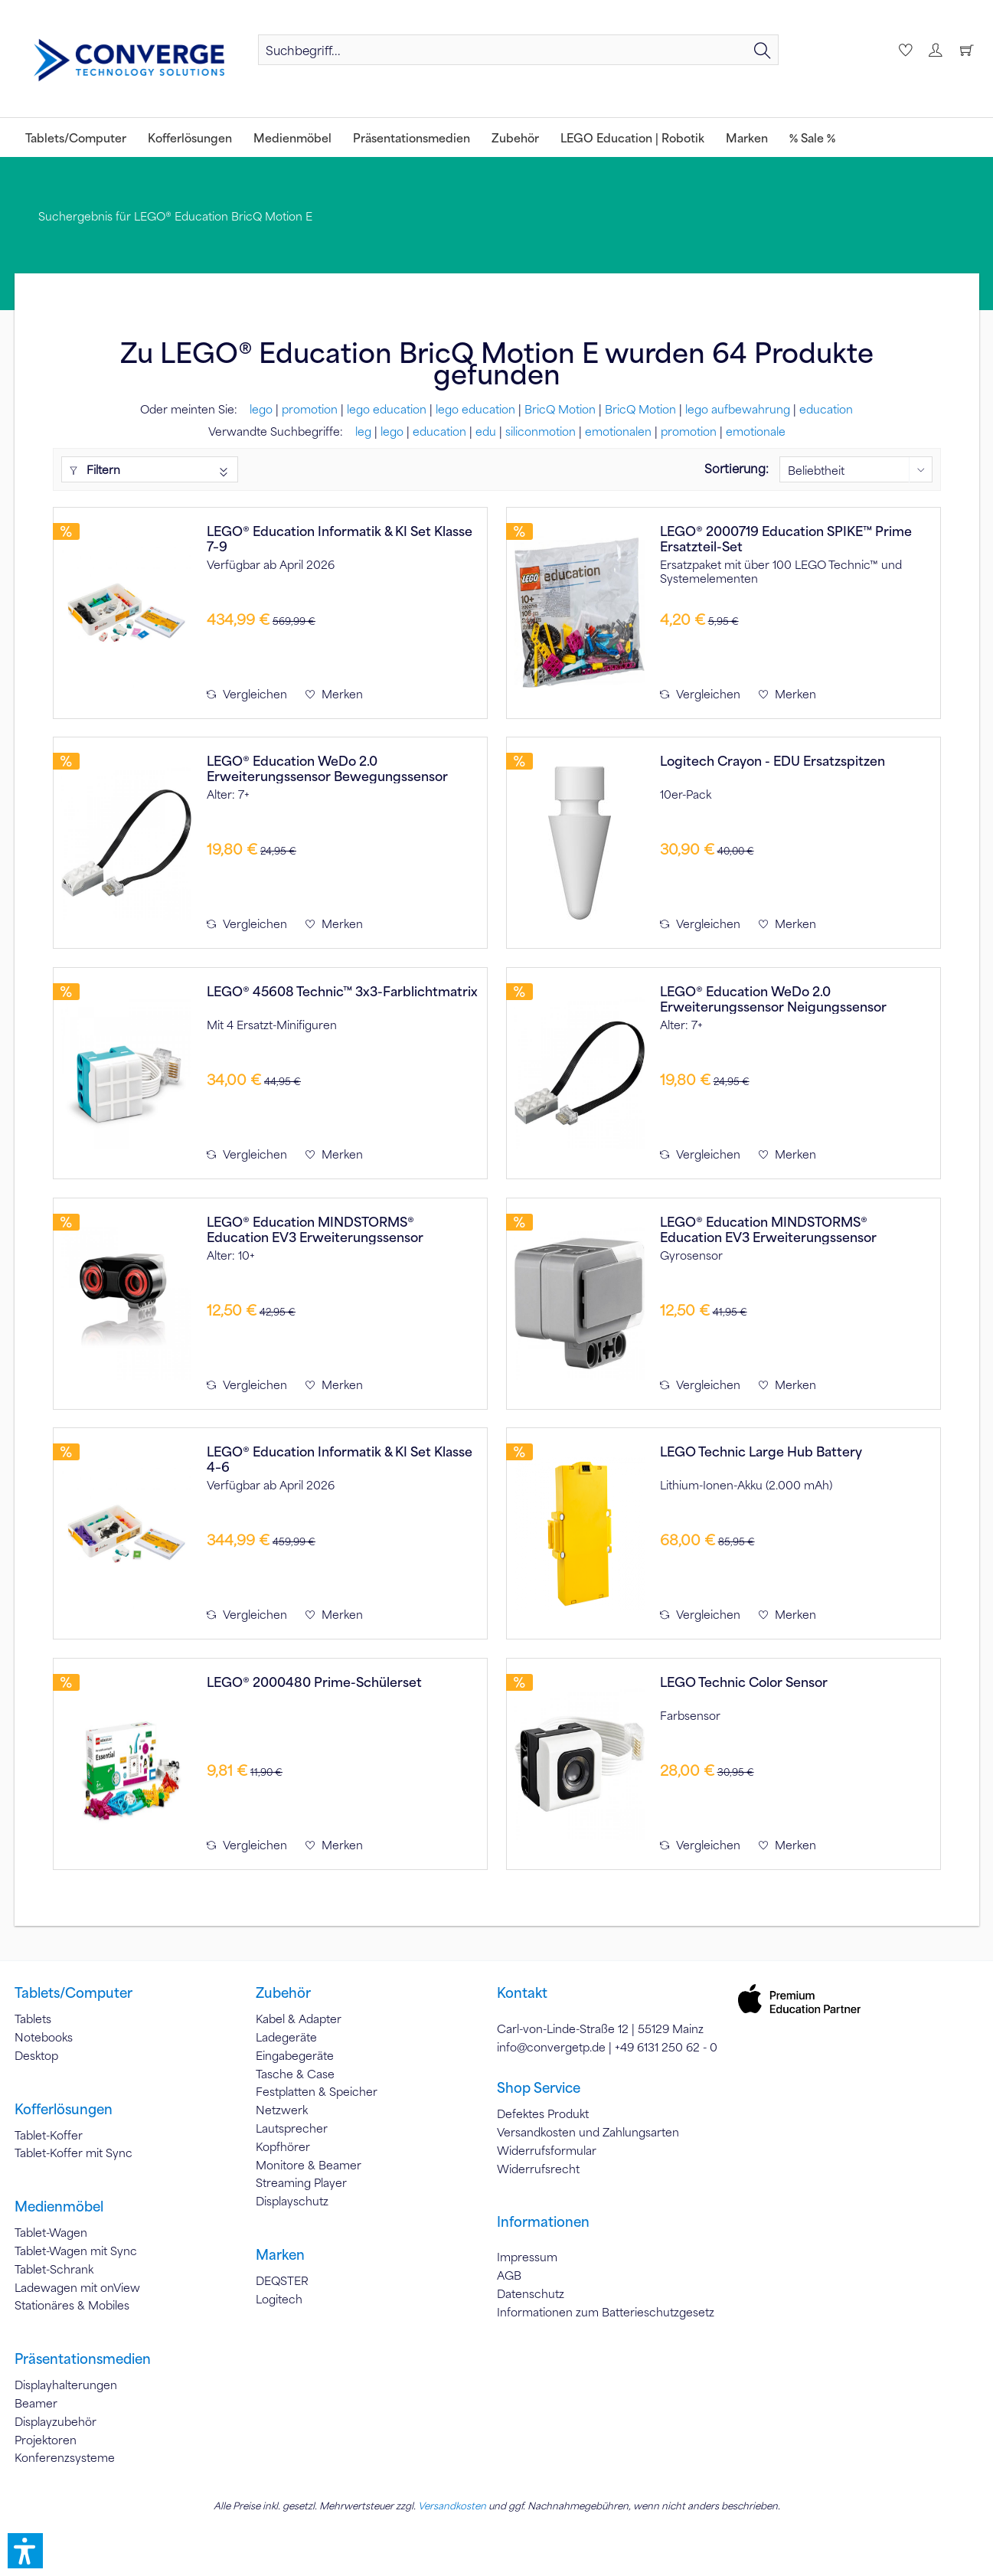 This screenshot has width=993, height=2576. Describe the element at coordinates (83, 2358) in the screenshot. I see `Präsentationsmedien` at that location.